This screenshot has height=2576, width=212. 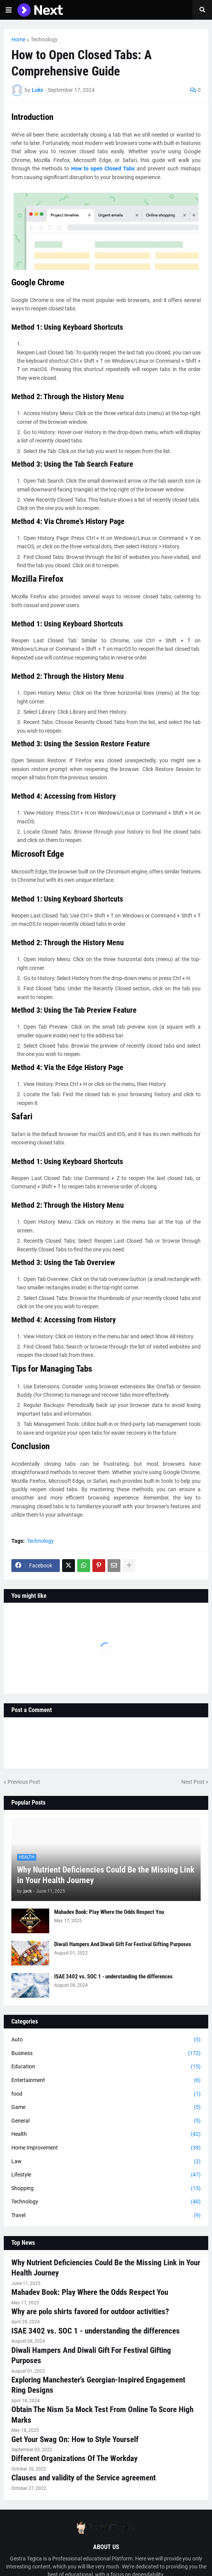 What do you see at coordinates (8, 10) in the screenshot?
I see `[button]` at bounding box center [8, 10].